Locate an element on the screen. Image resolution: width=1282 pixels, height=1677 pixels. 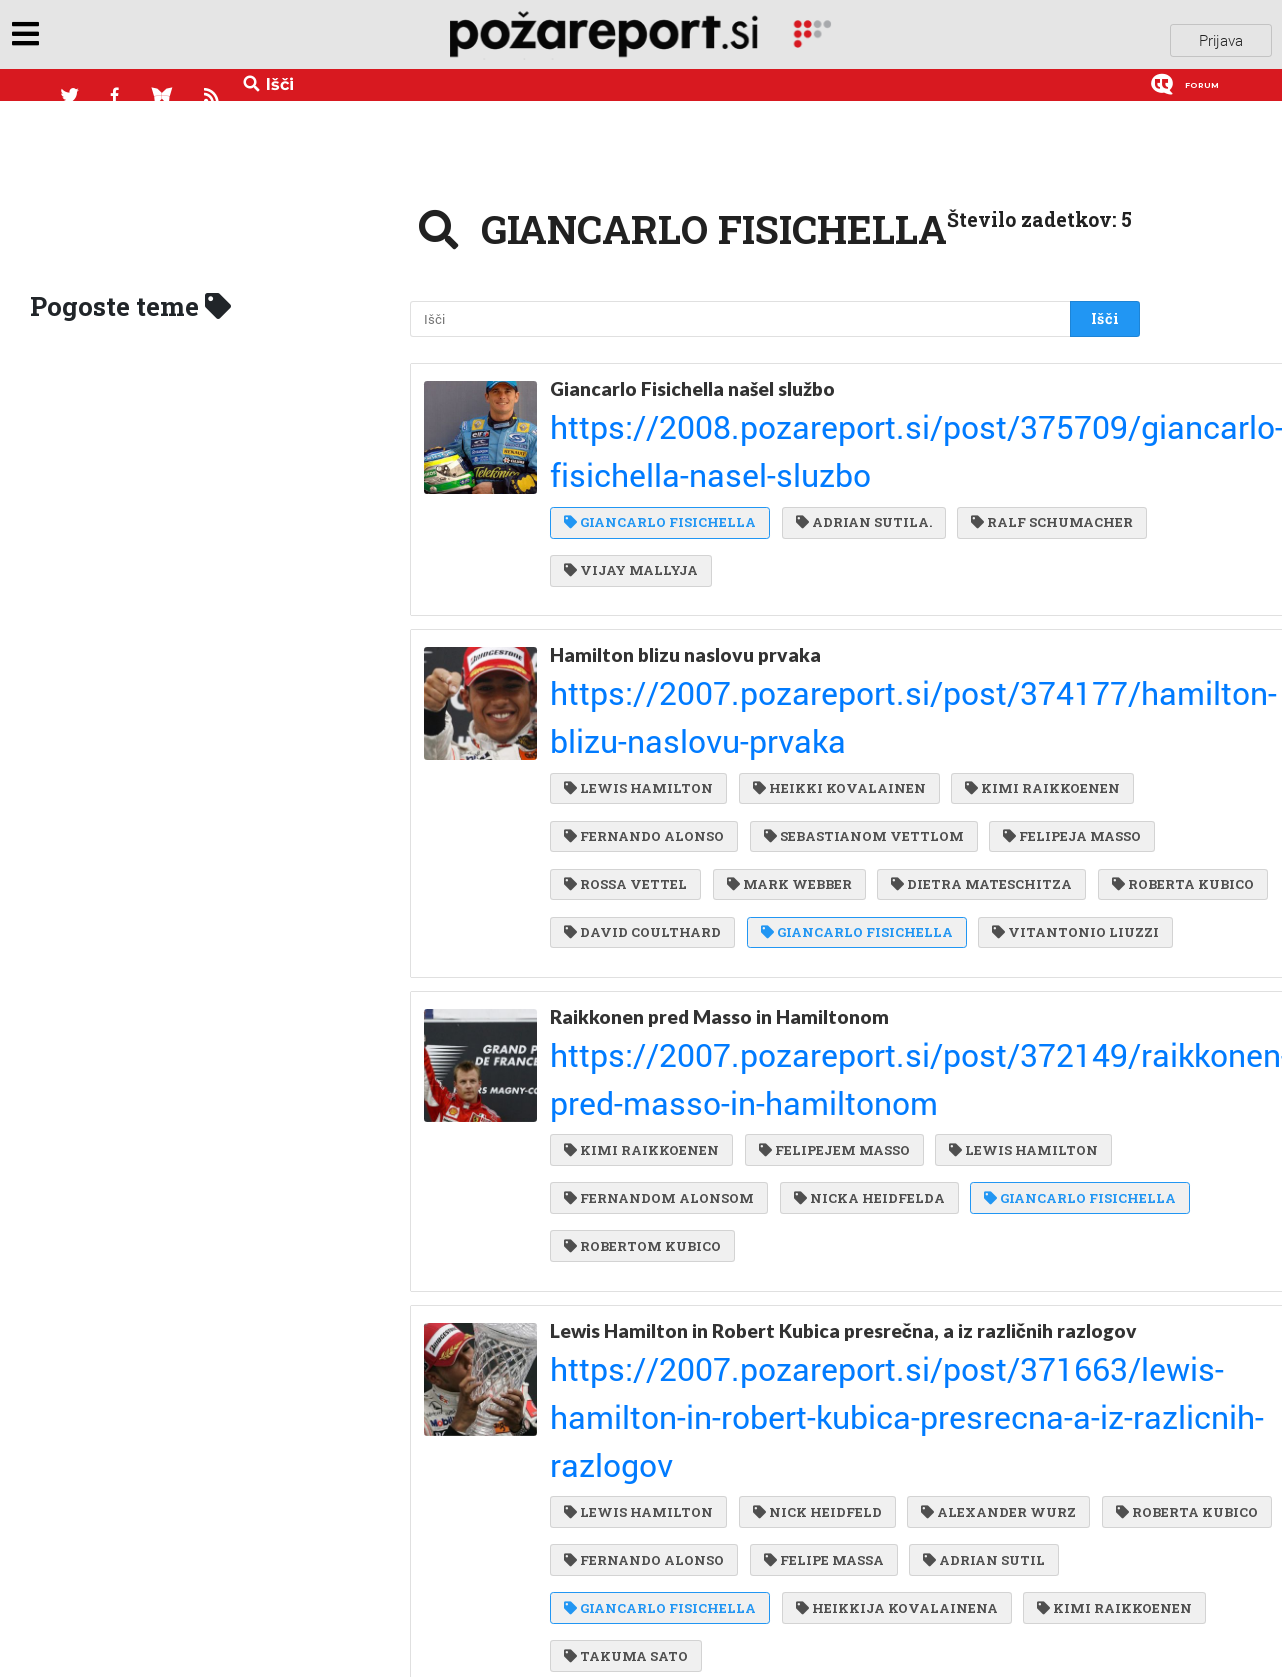
FELIPE MASSA is located at coordinates (995, 1242).